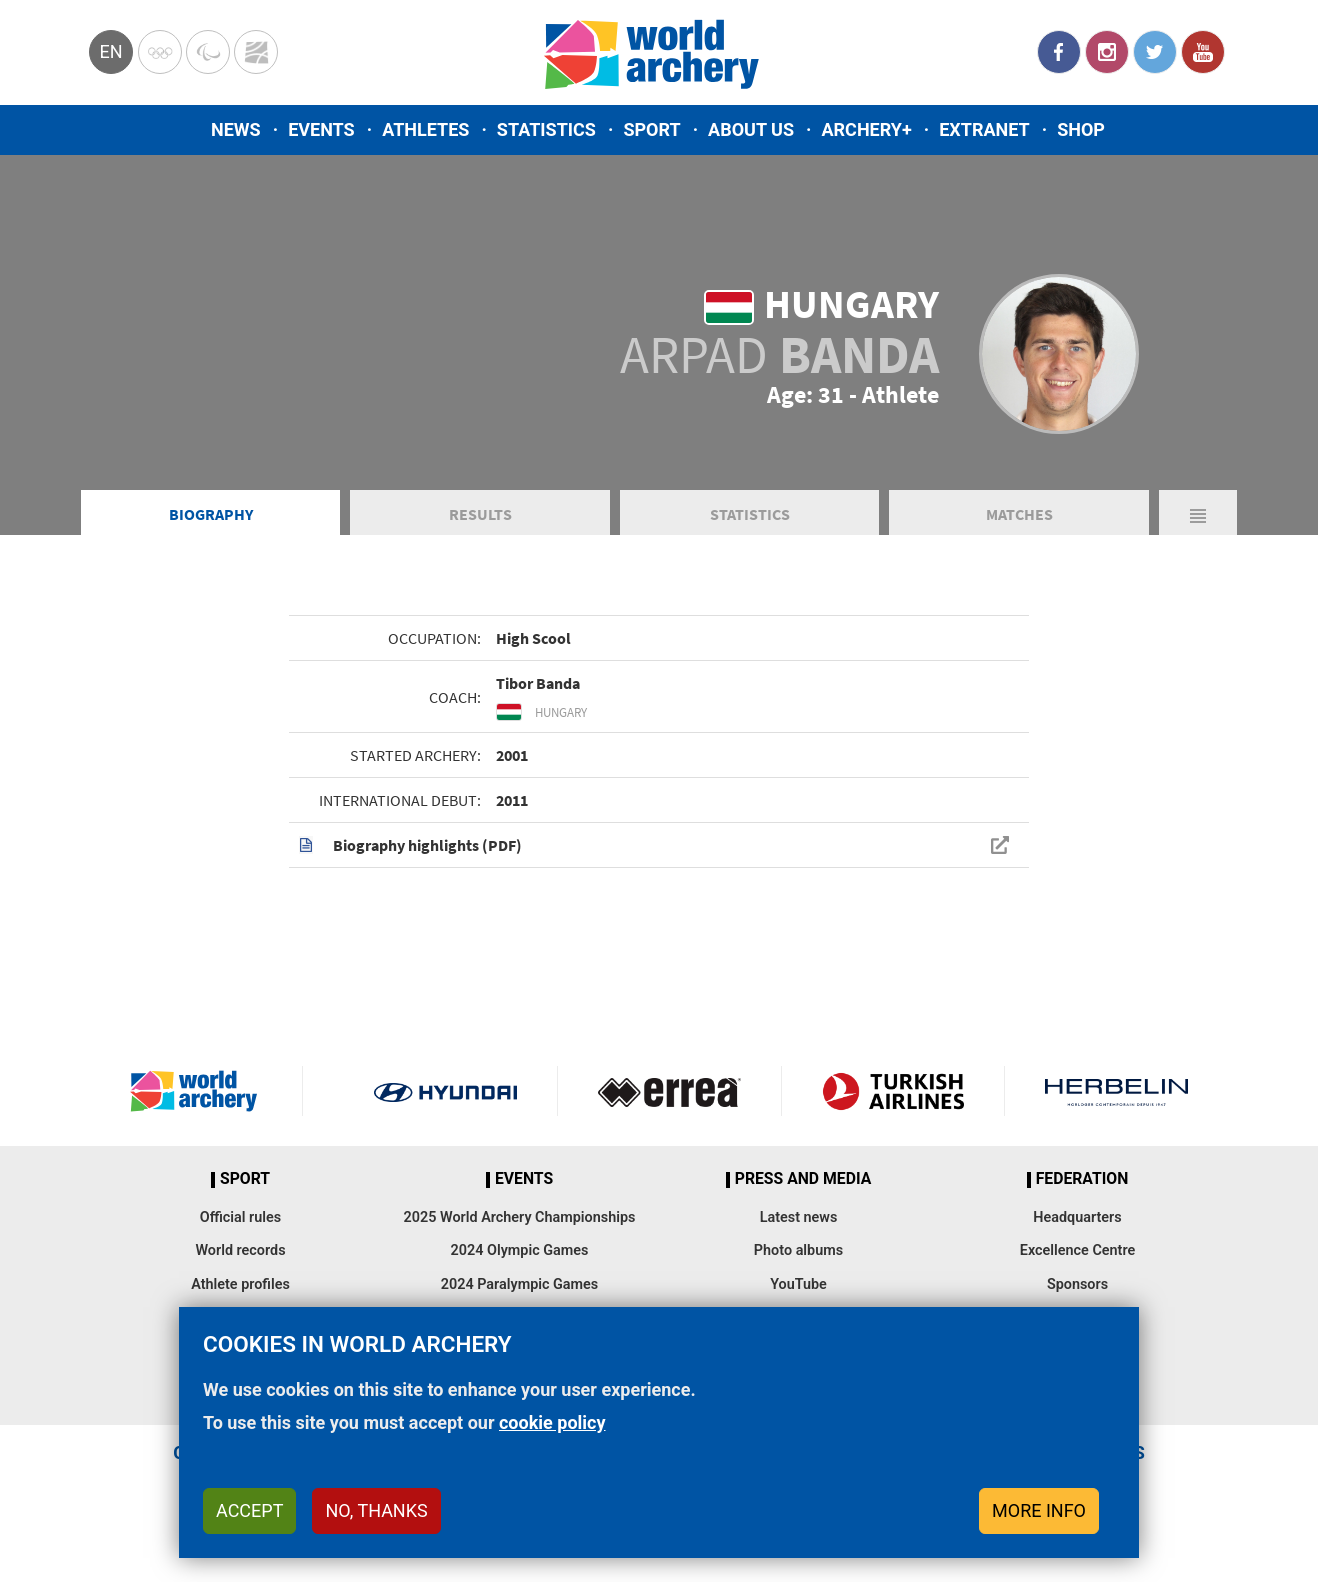 This screenshot has height=1582, width=1318. What do you see at coordinates (1059, 52) in the screenshot?
I see `Facebook` at bounding box center [1059, 52].